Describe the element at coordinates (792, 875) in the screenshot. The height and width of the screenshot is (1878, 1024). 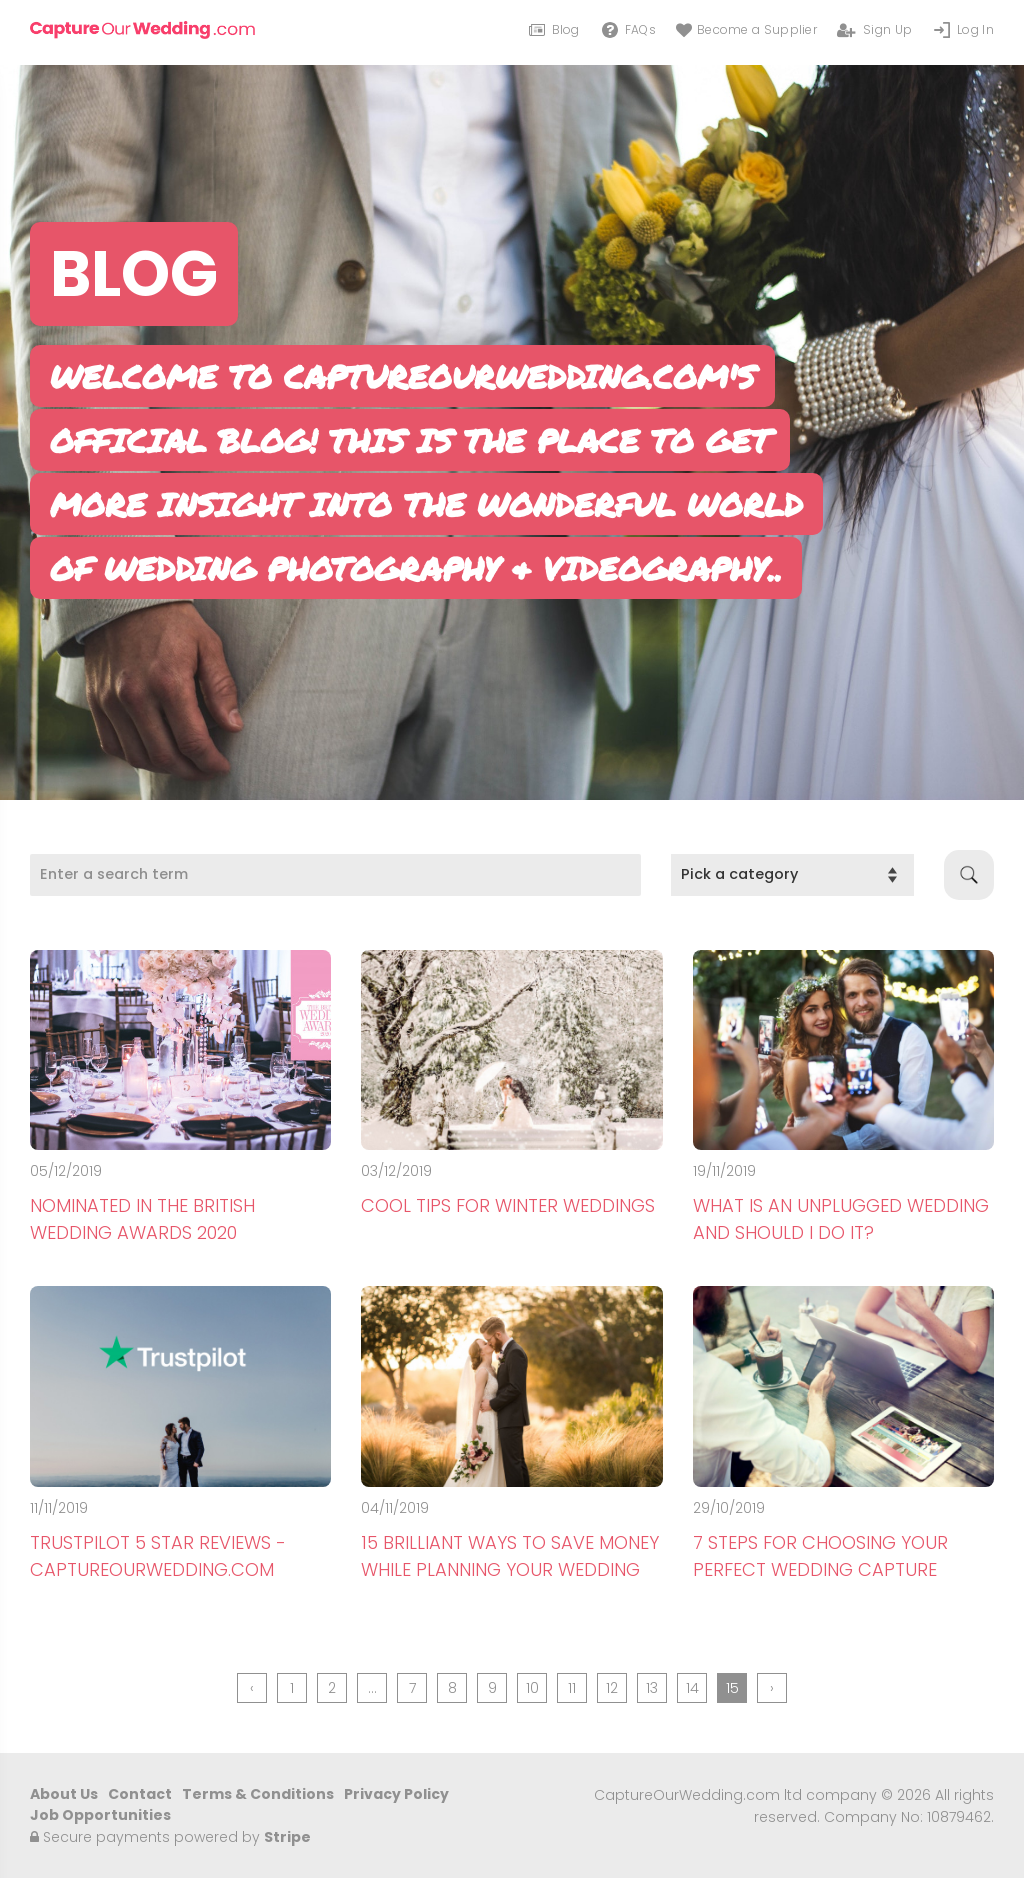
I see `[category]` at that location.